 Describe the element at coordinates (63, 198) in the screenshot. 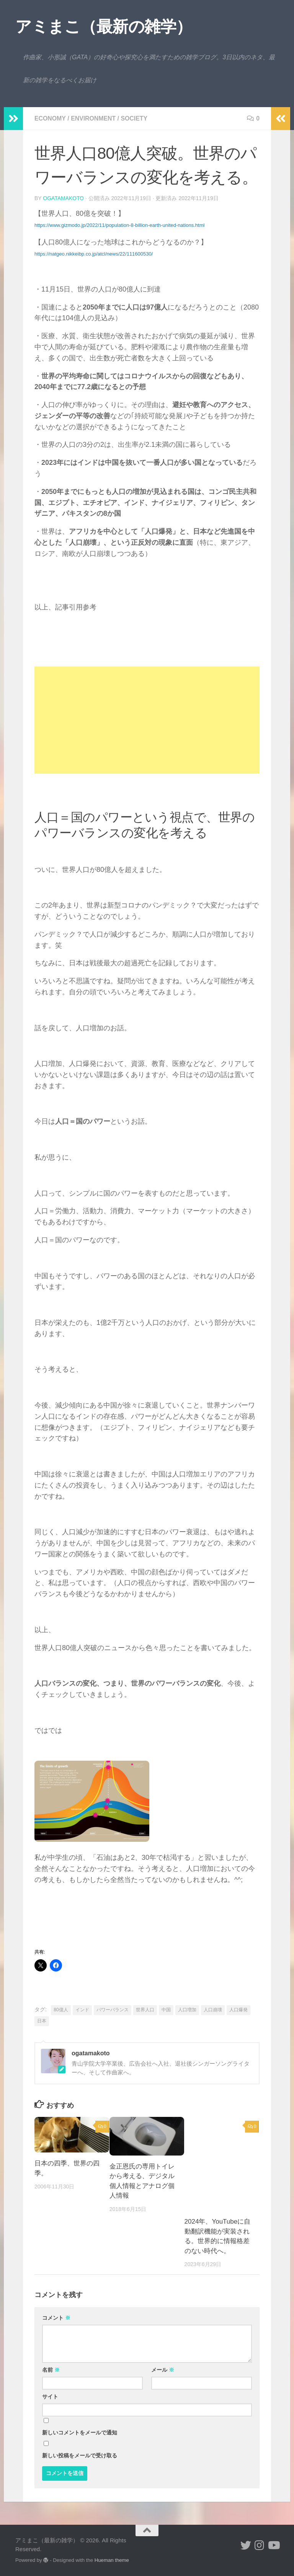

I see `ogatamakoto` at that location.